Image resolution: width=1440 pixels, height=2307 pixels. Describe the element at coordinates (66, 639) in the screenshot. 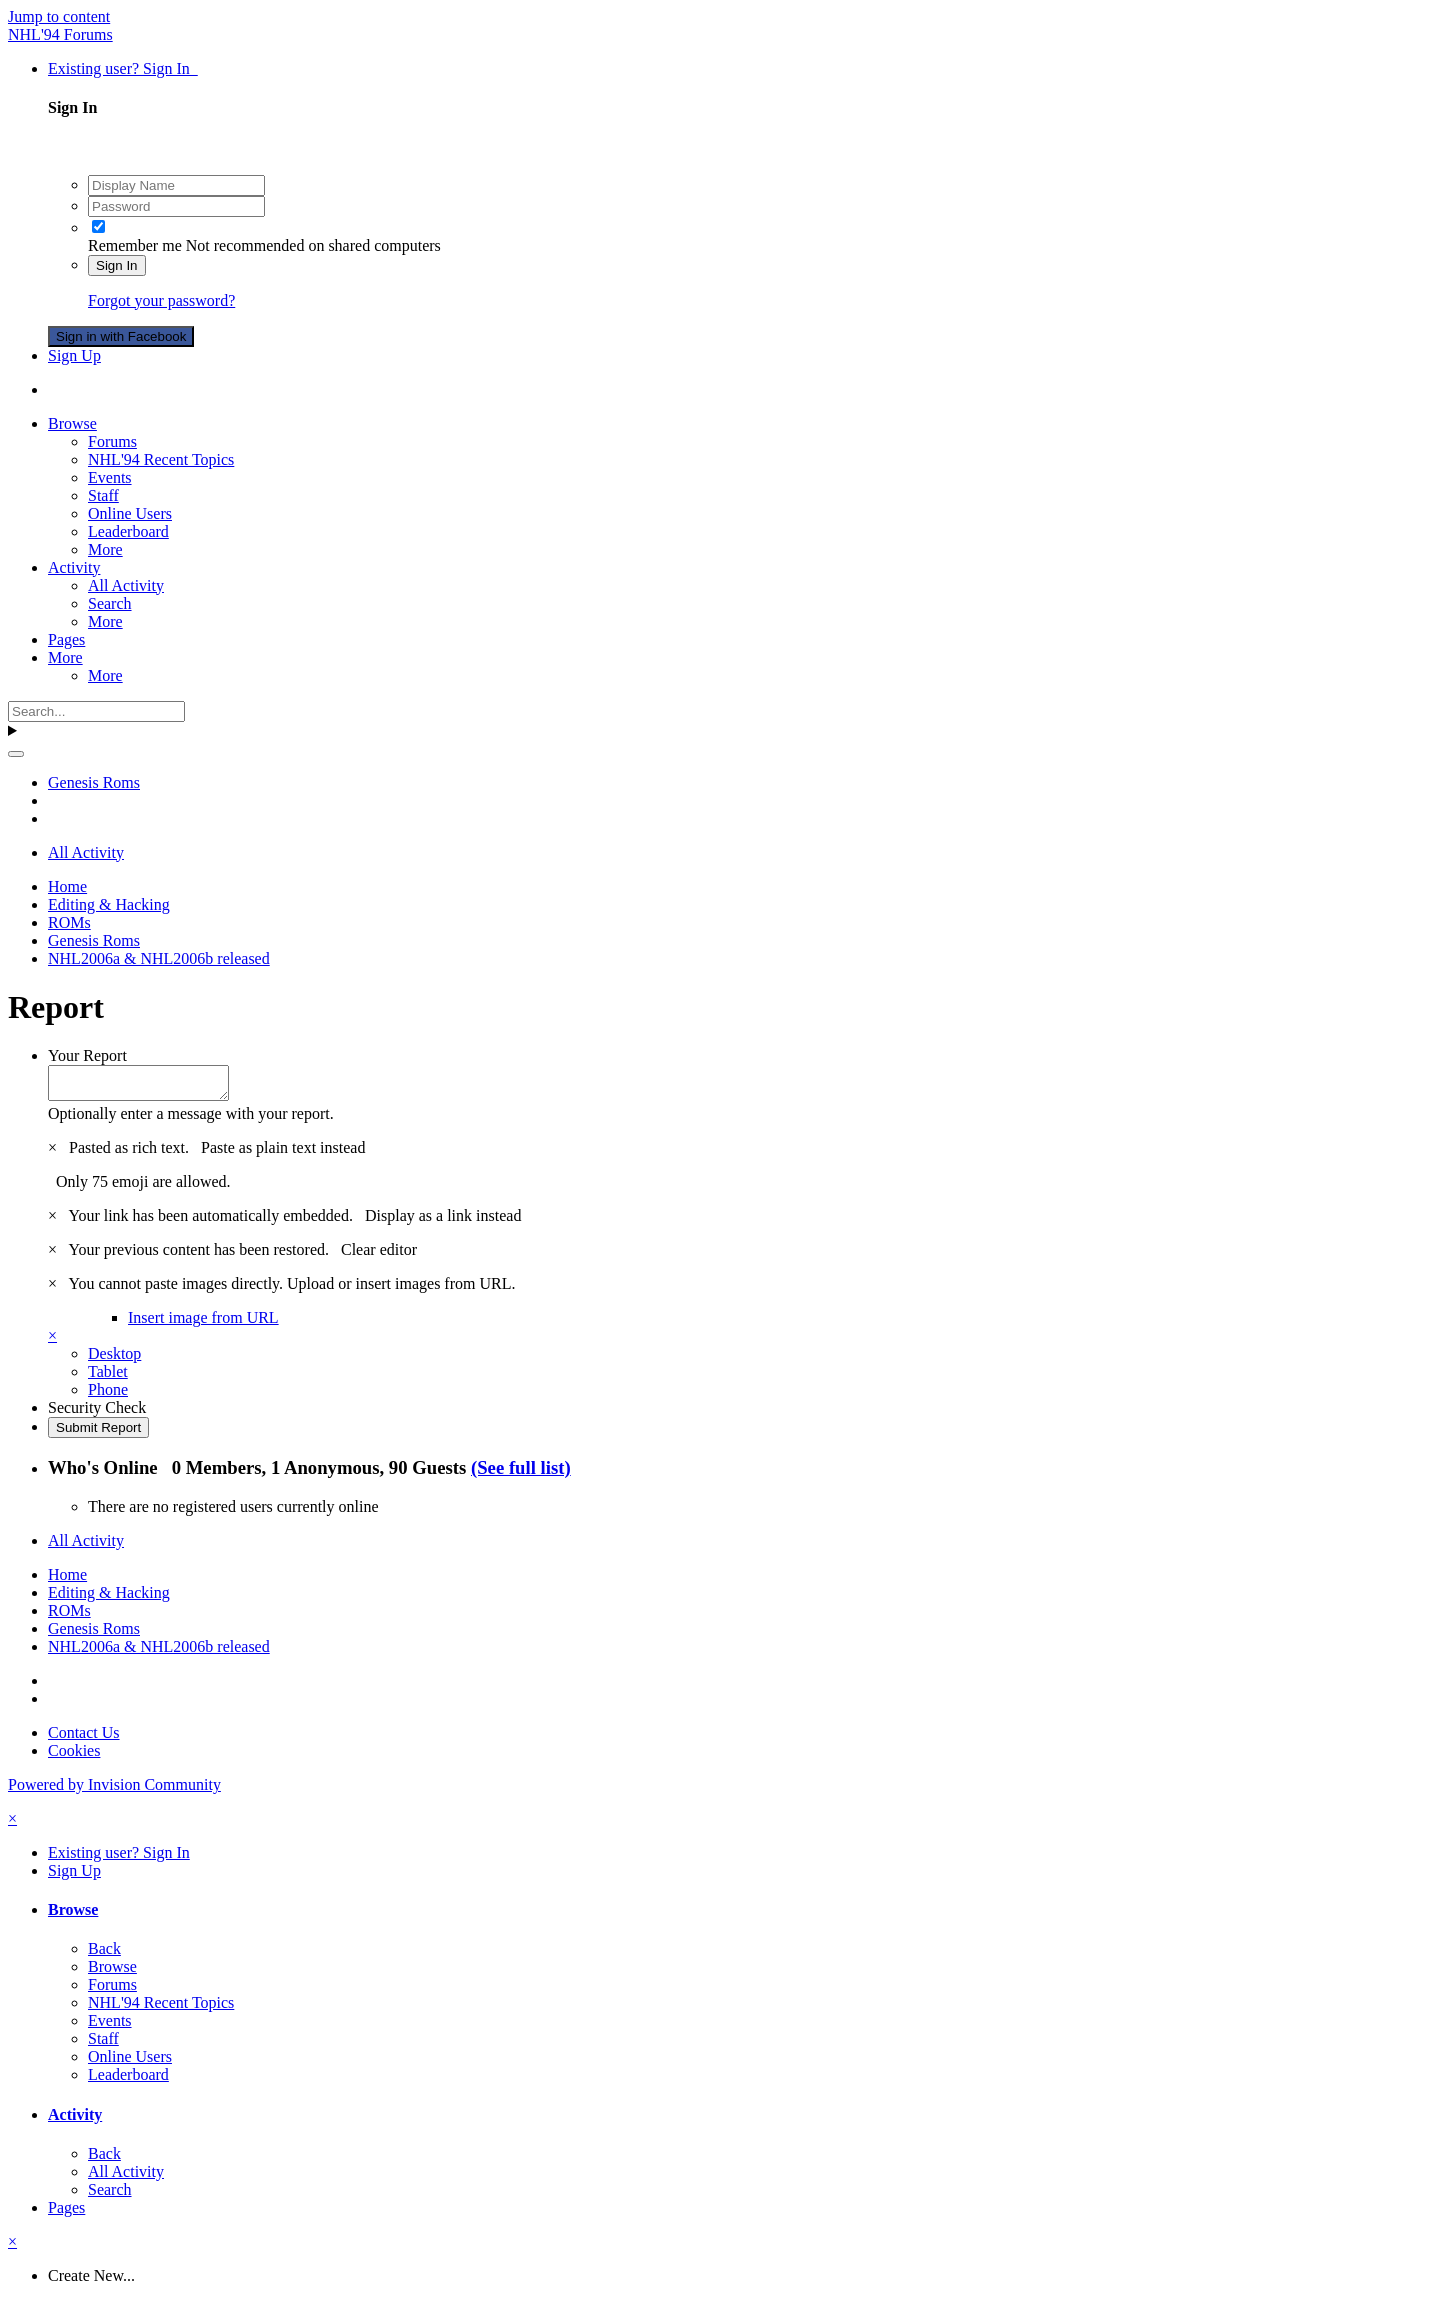

I see `Pages` at that location.